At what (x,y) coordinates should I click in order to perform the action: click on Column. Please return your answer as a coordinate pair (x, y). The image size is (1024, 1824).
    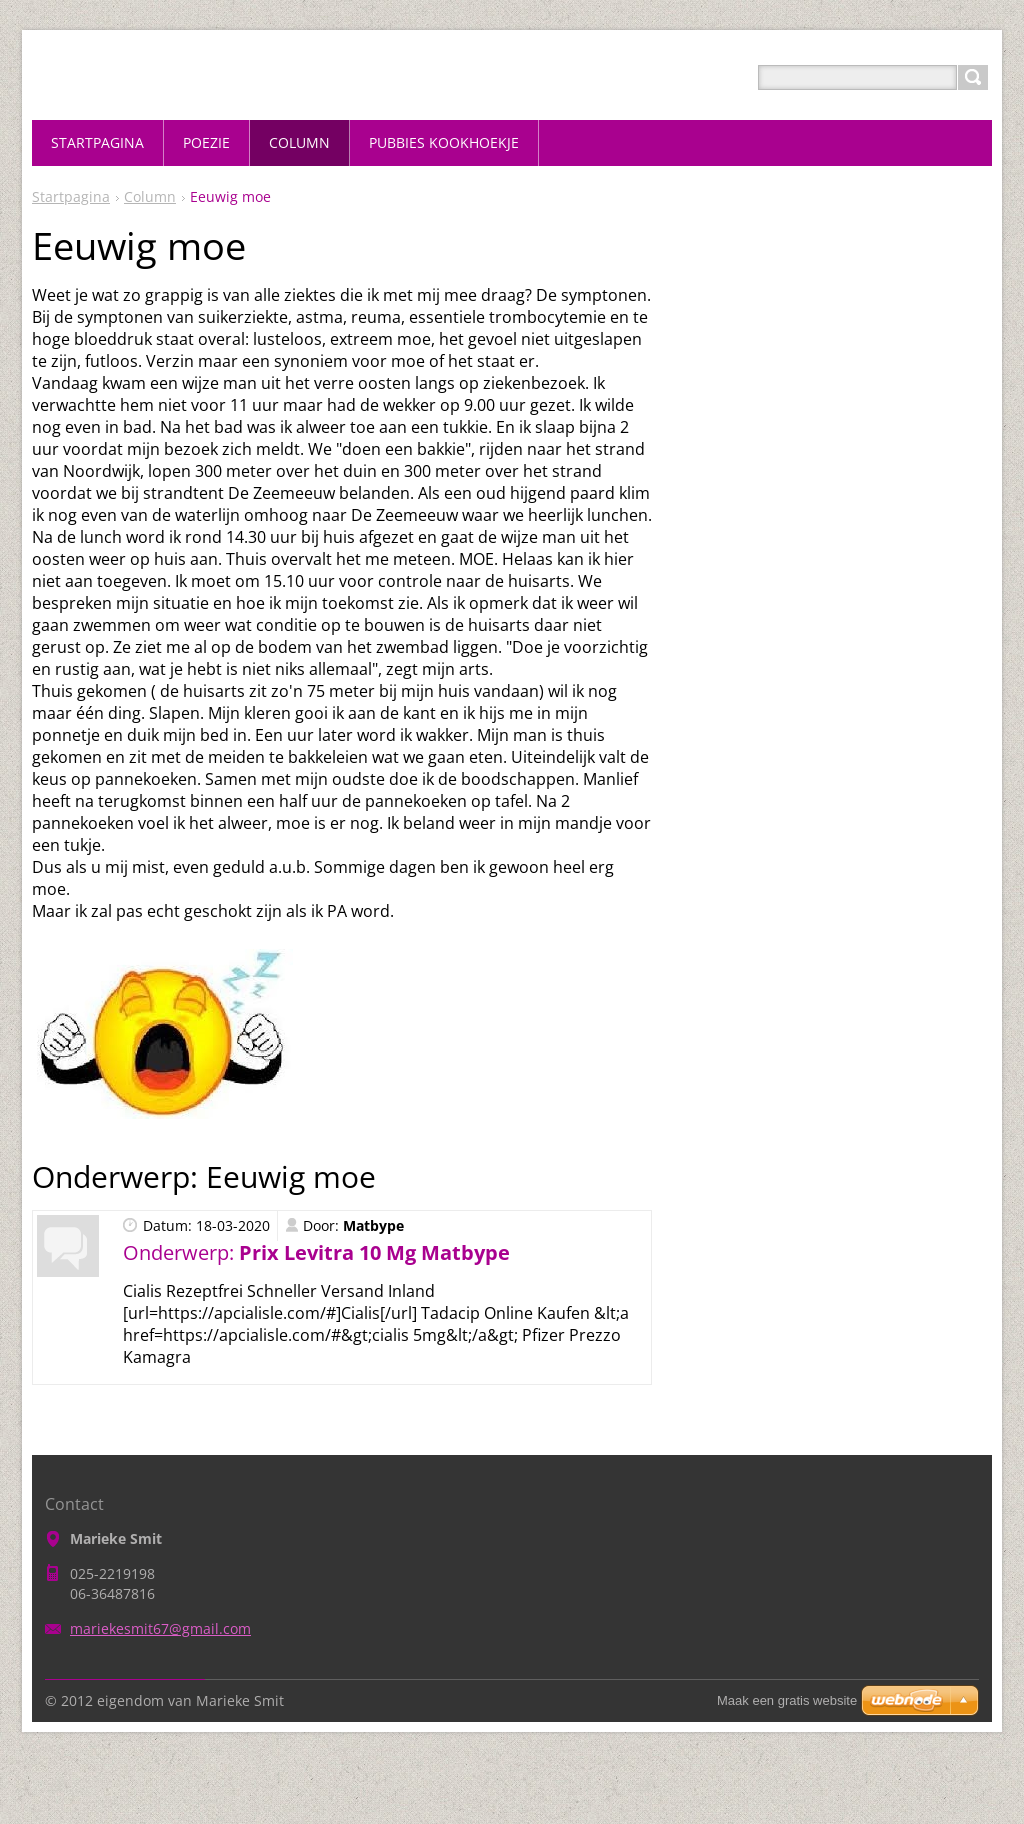
    Looking at the image, I should click on (150, 196).